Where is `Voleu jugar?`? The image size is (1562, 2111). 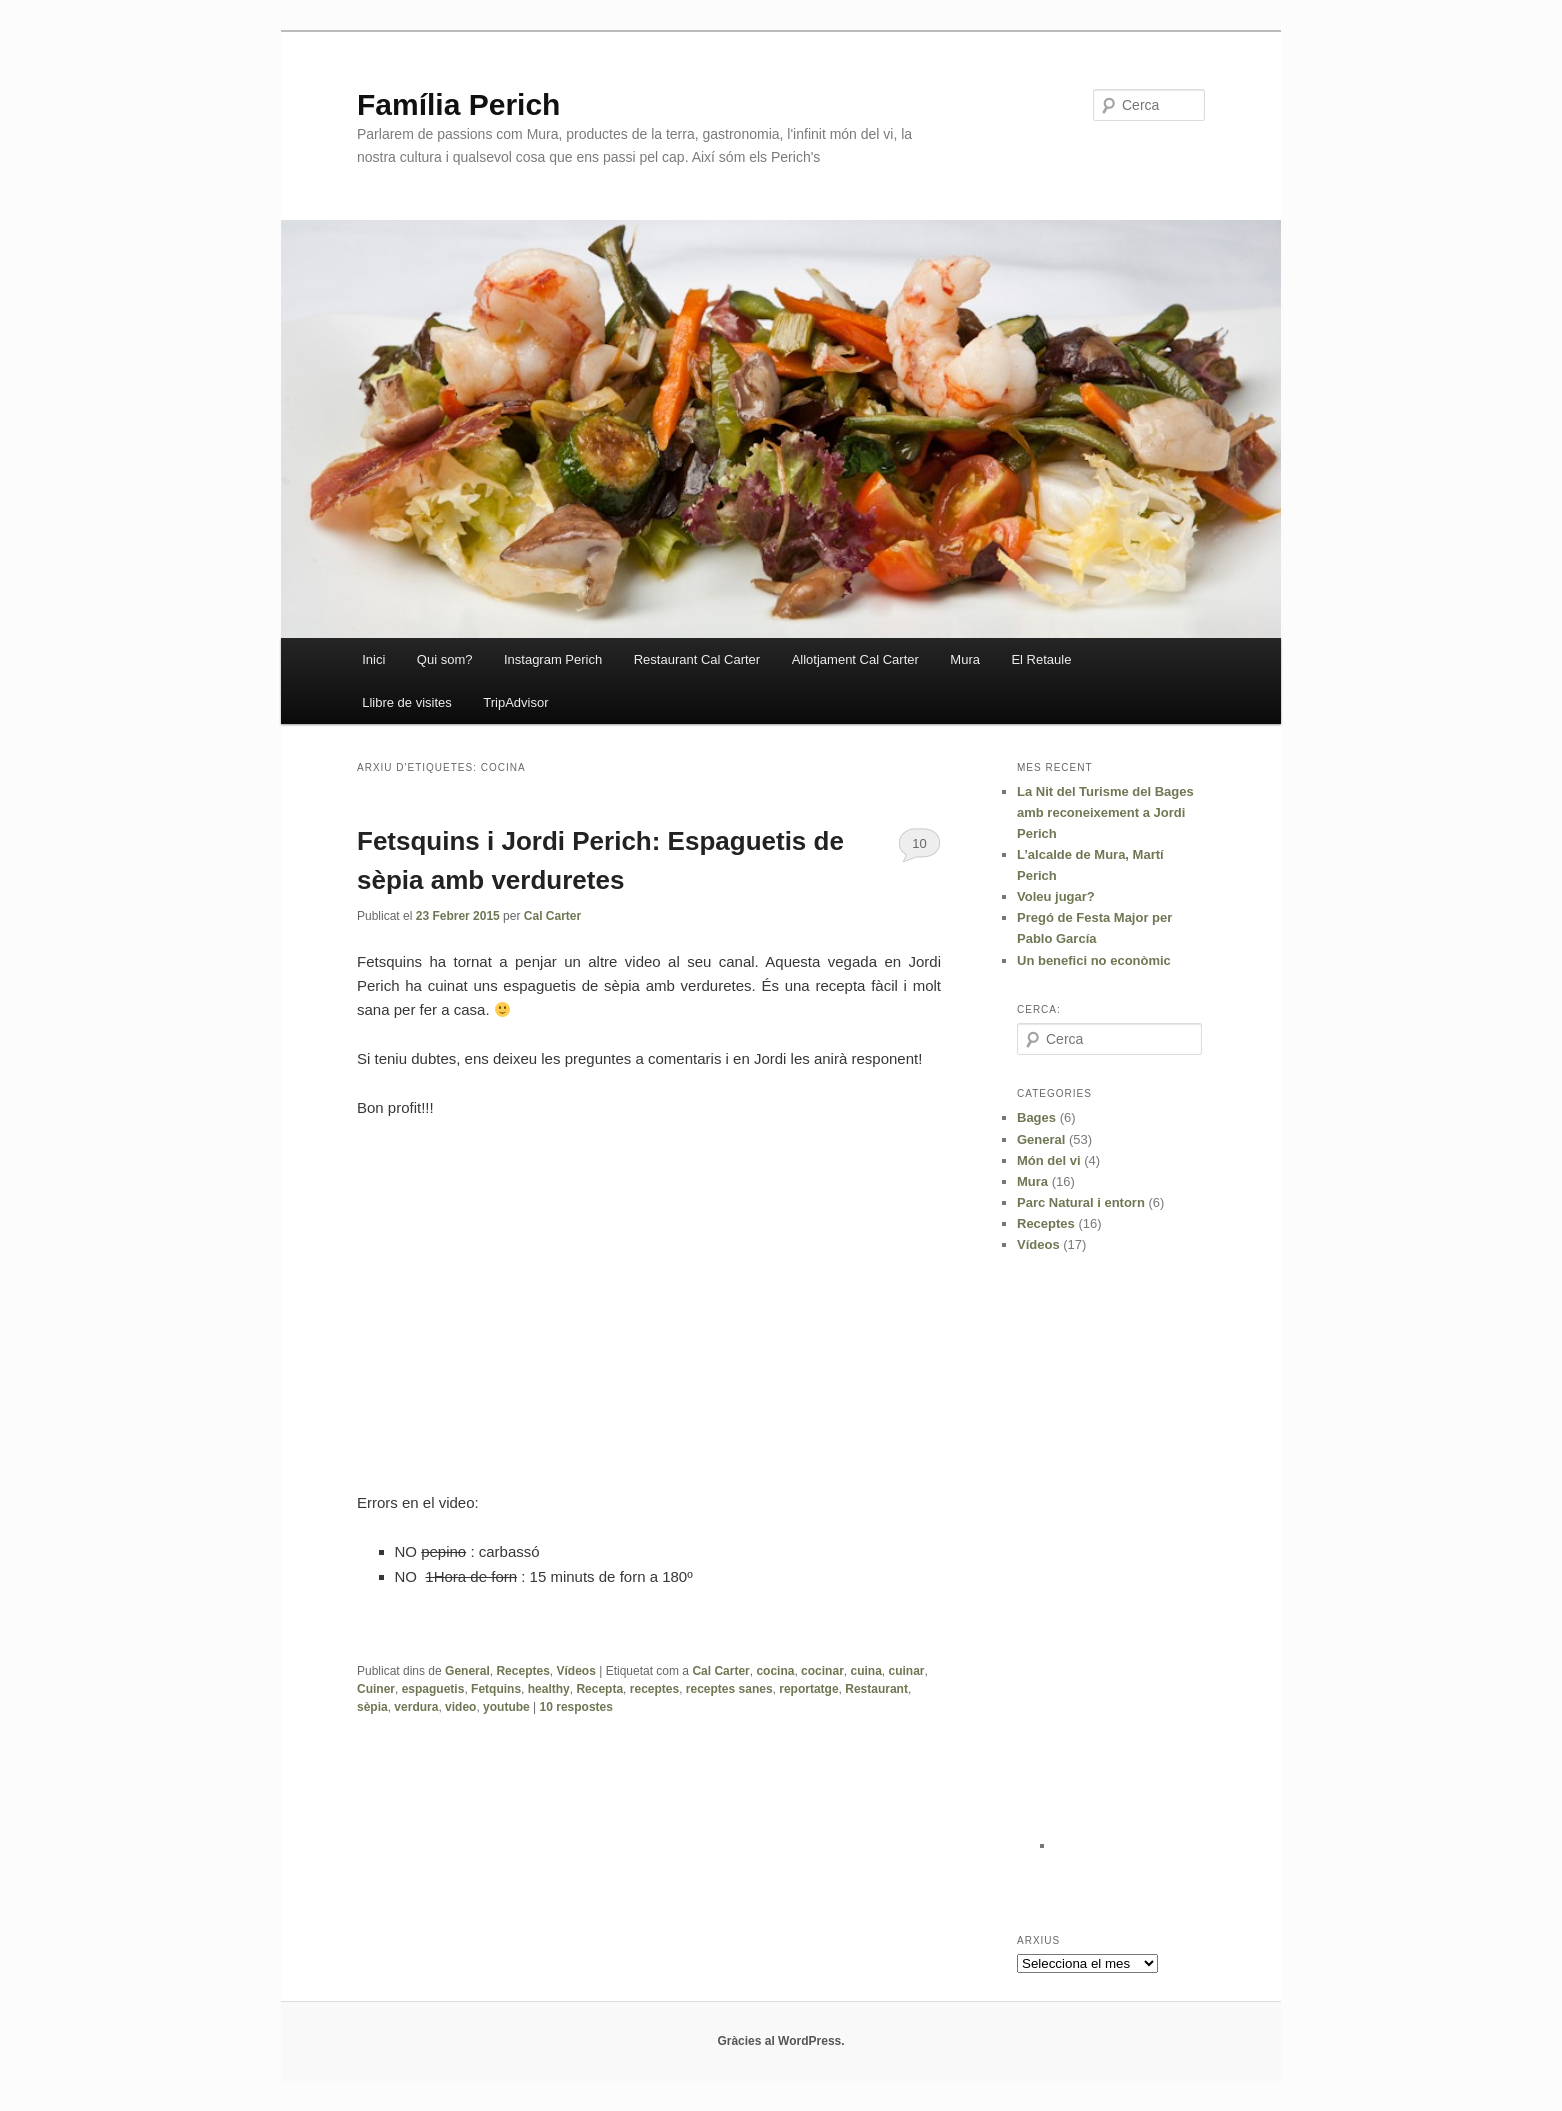
Voleu jugar? is located at coordinates (1056, 896).